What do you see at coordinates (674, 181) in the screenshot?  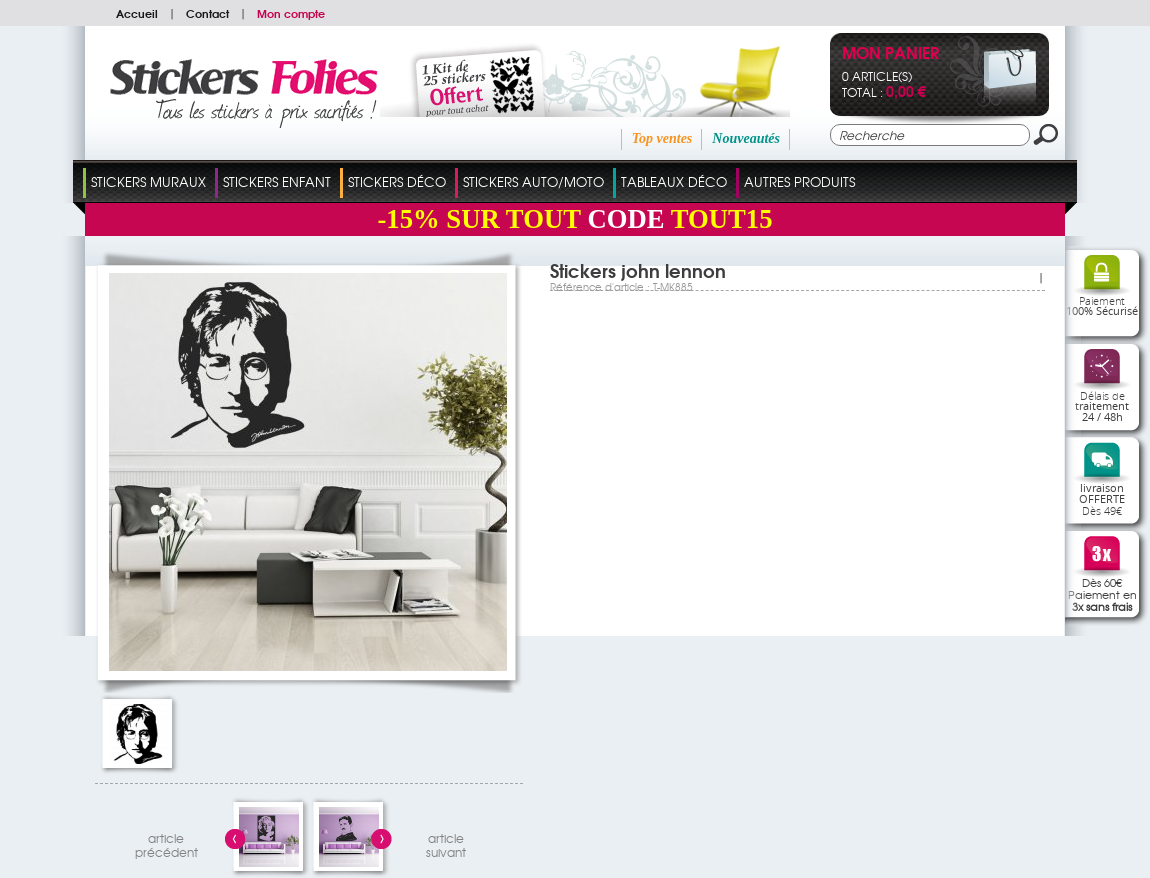 I see `Tableaux Déco` at bounding box center [674, 181].